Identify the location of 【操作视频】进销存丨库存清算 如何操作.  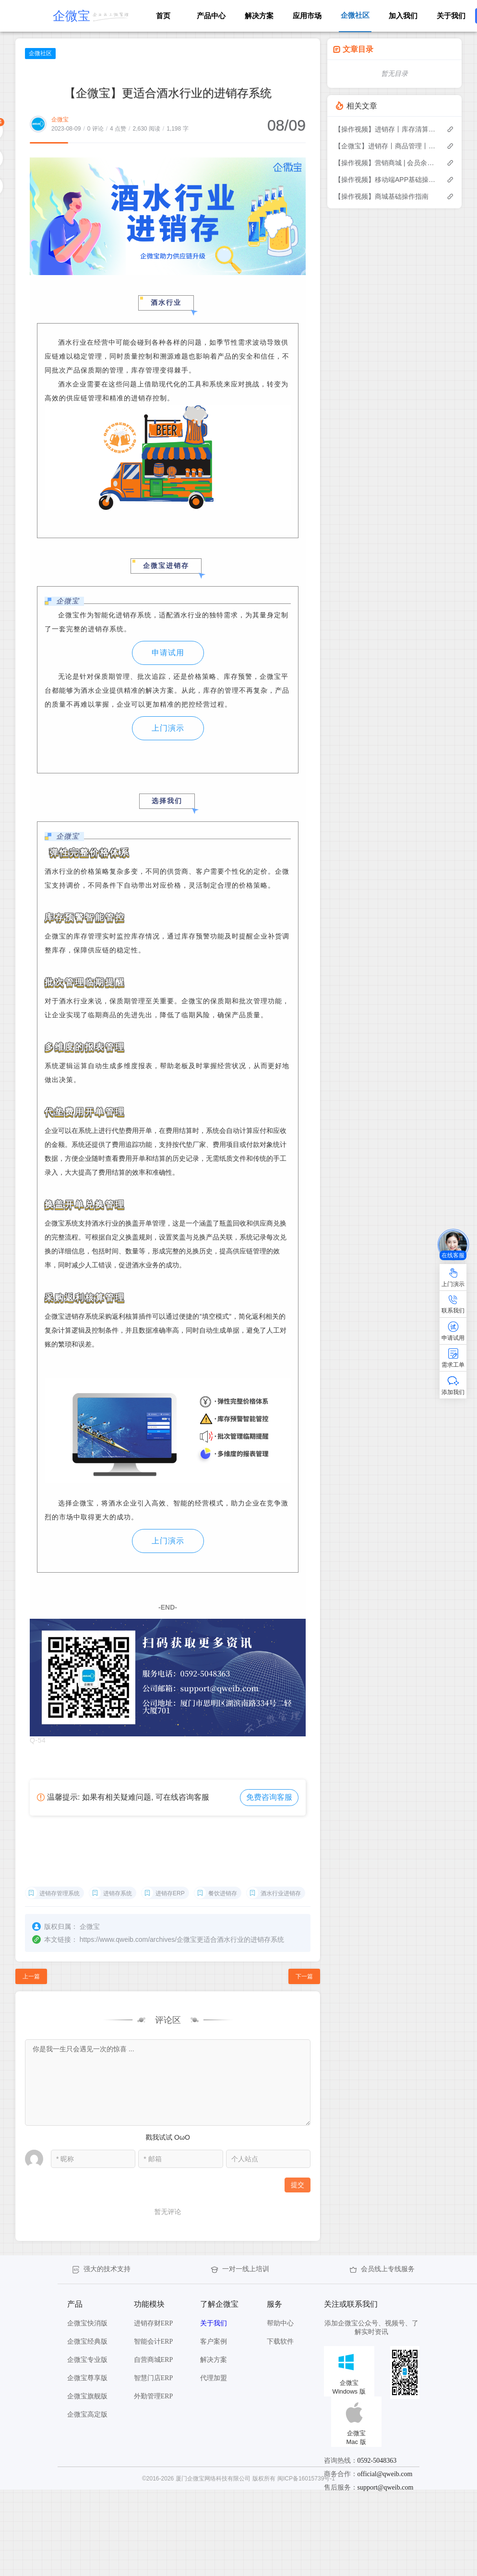
(385, 129).